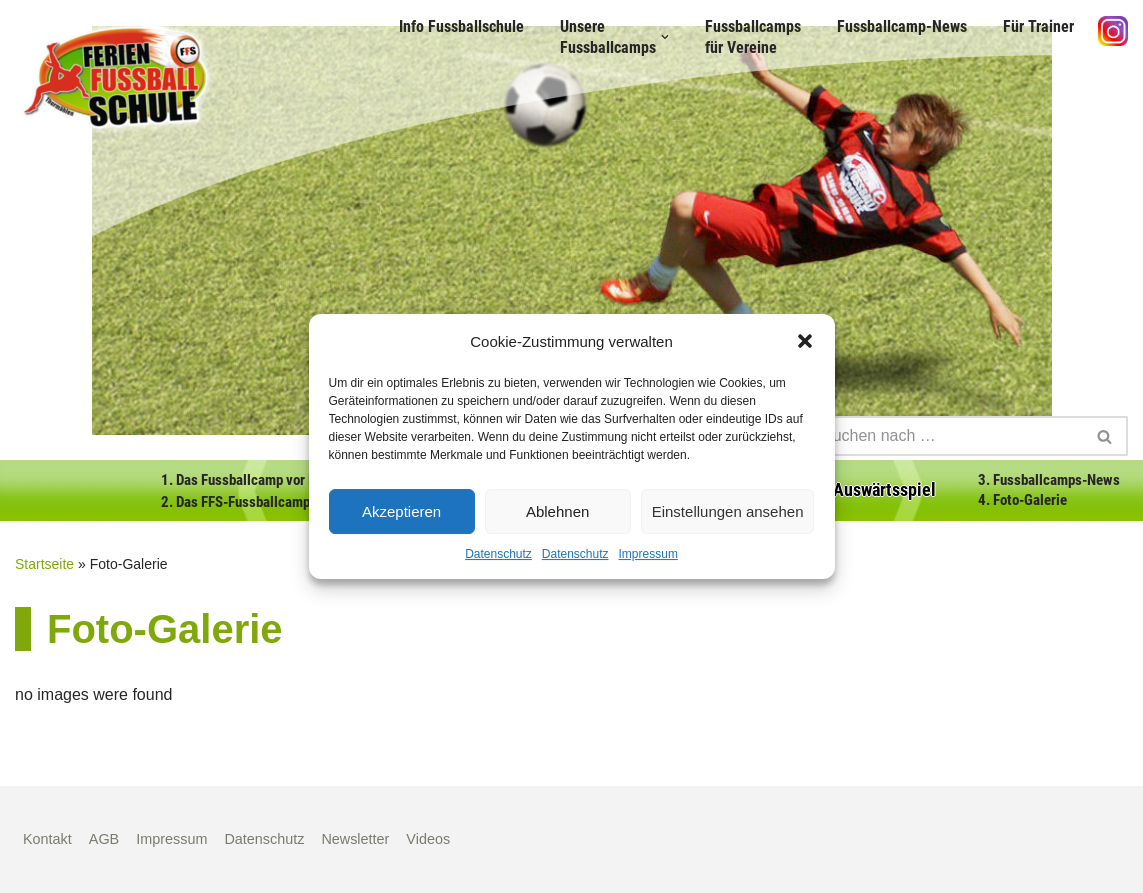  Describe the element at coordinates (902, 26) in the screenshot. I see `Fussballcamp-News` at that location.